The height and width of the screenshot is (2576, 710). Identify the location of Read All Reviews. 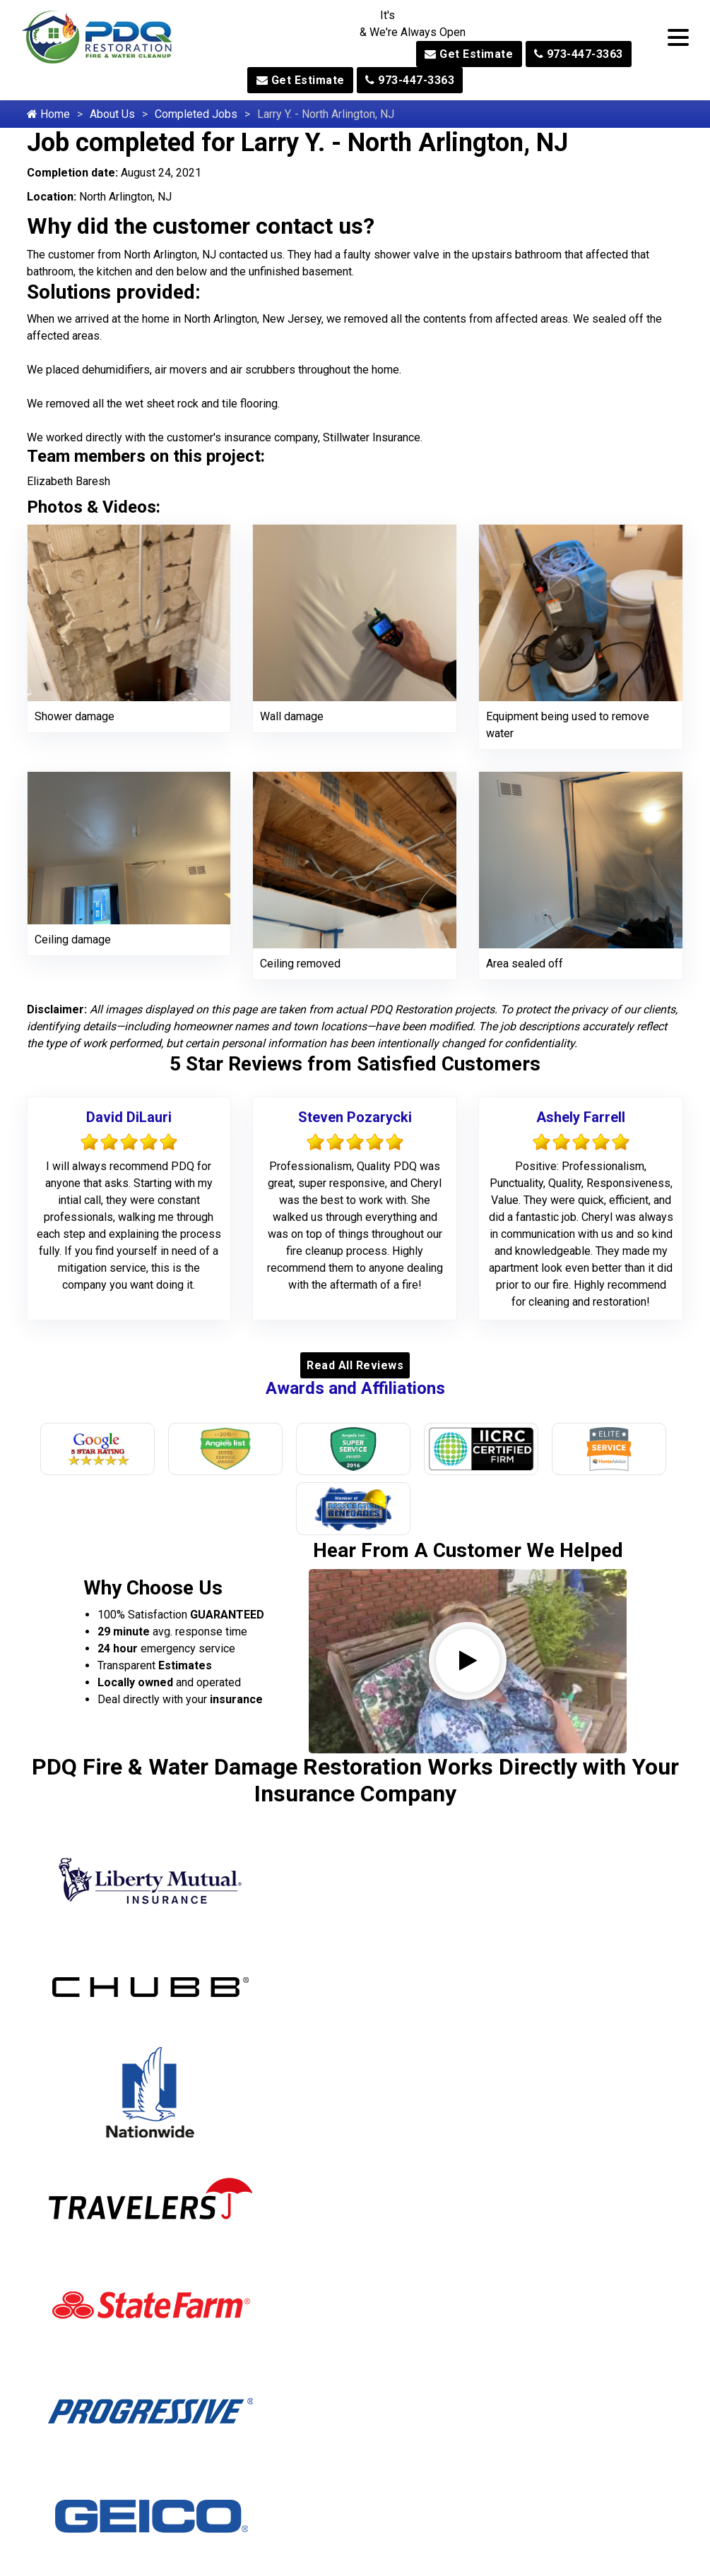
(355, 1365).